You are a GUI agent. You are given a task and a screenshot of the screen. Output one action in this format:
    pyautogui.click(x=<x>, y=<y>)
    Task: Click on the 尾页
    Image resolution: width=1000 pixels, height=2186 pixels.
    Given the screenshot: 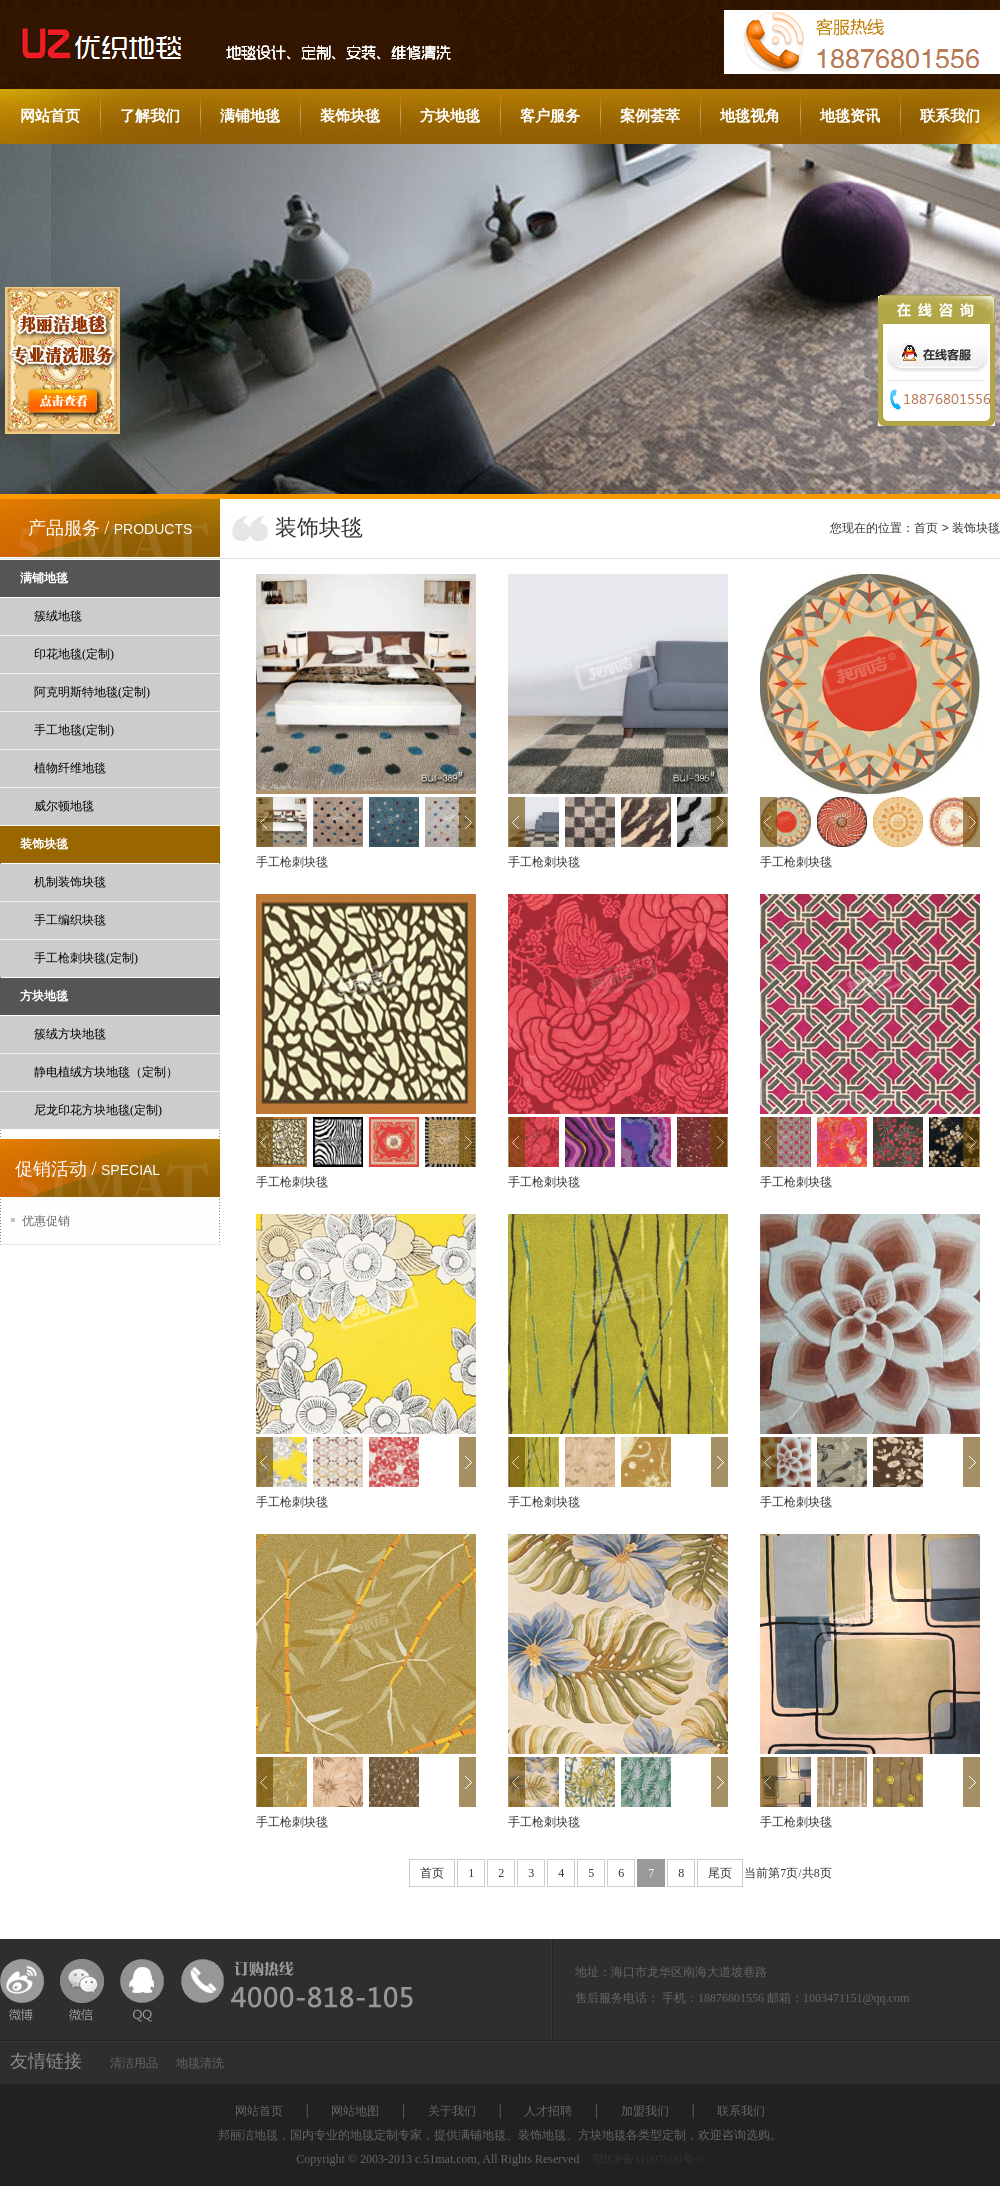 What is the action you would take?
    pyautogui.click(x=720, y=1873)
    